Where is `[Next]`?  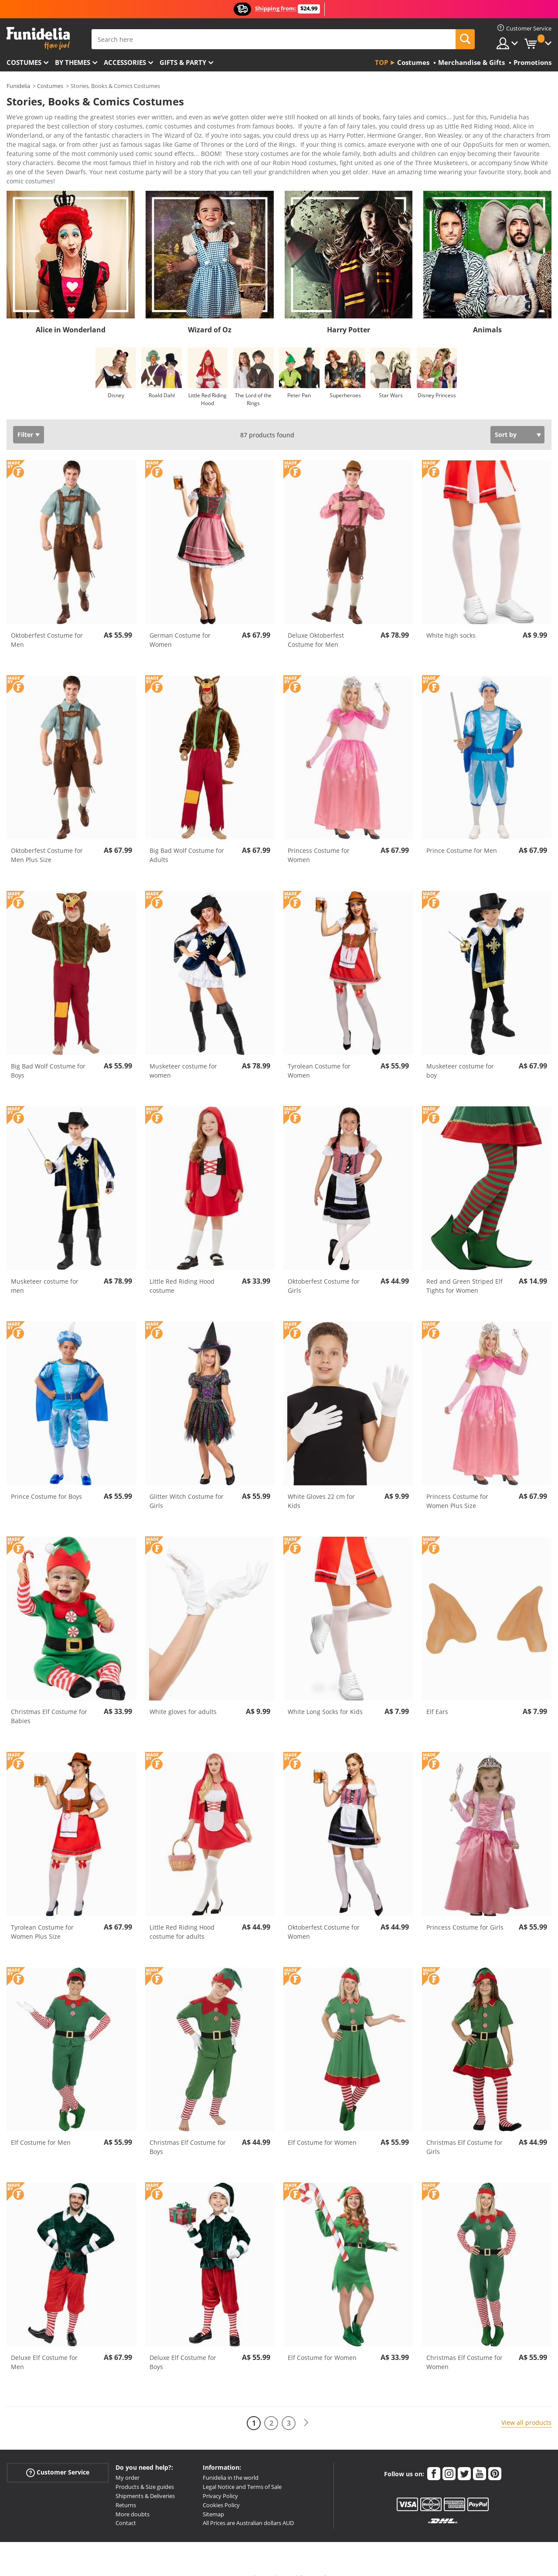
[Next] is located at coordinates (306, 2407).